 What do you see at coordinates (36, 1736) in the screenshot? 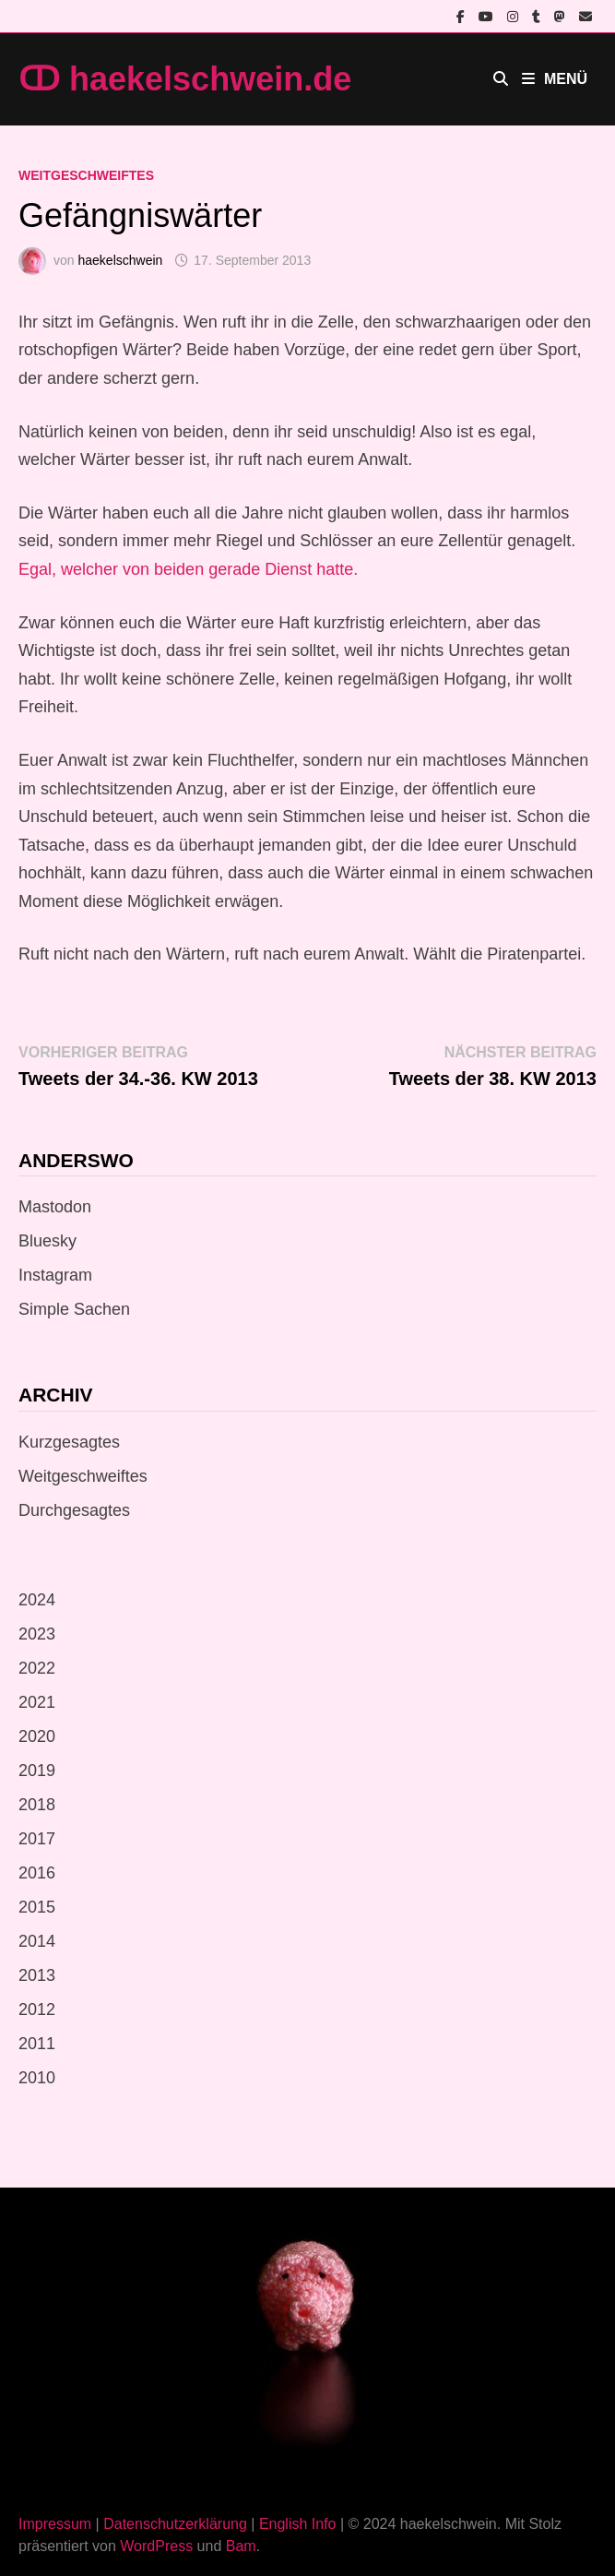
I see `2020` at bounding box center [36, 1736].